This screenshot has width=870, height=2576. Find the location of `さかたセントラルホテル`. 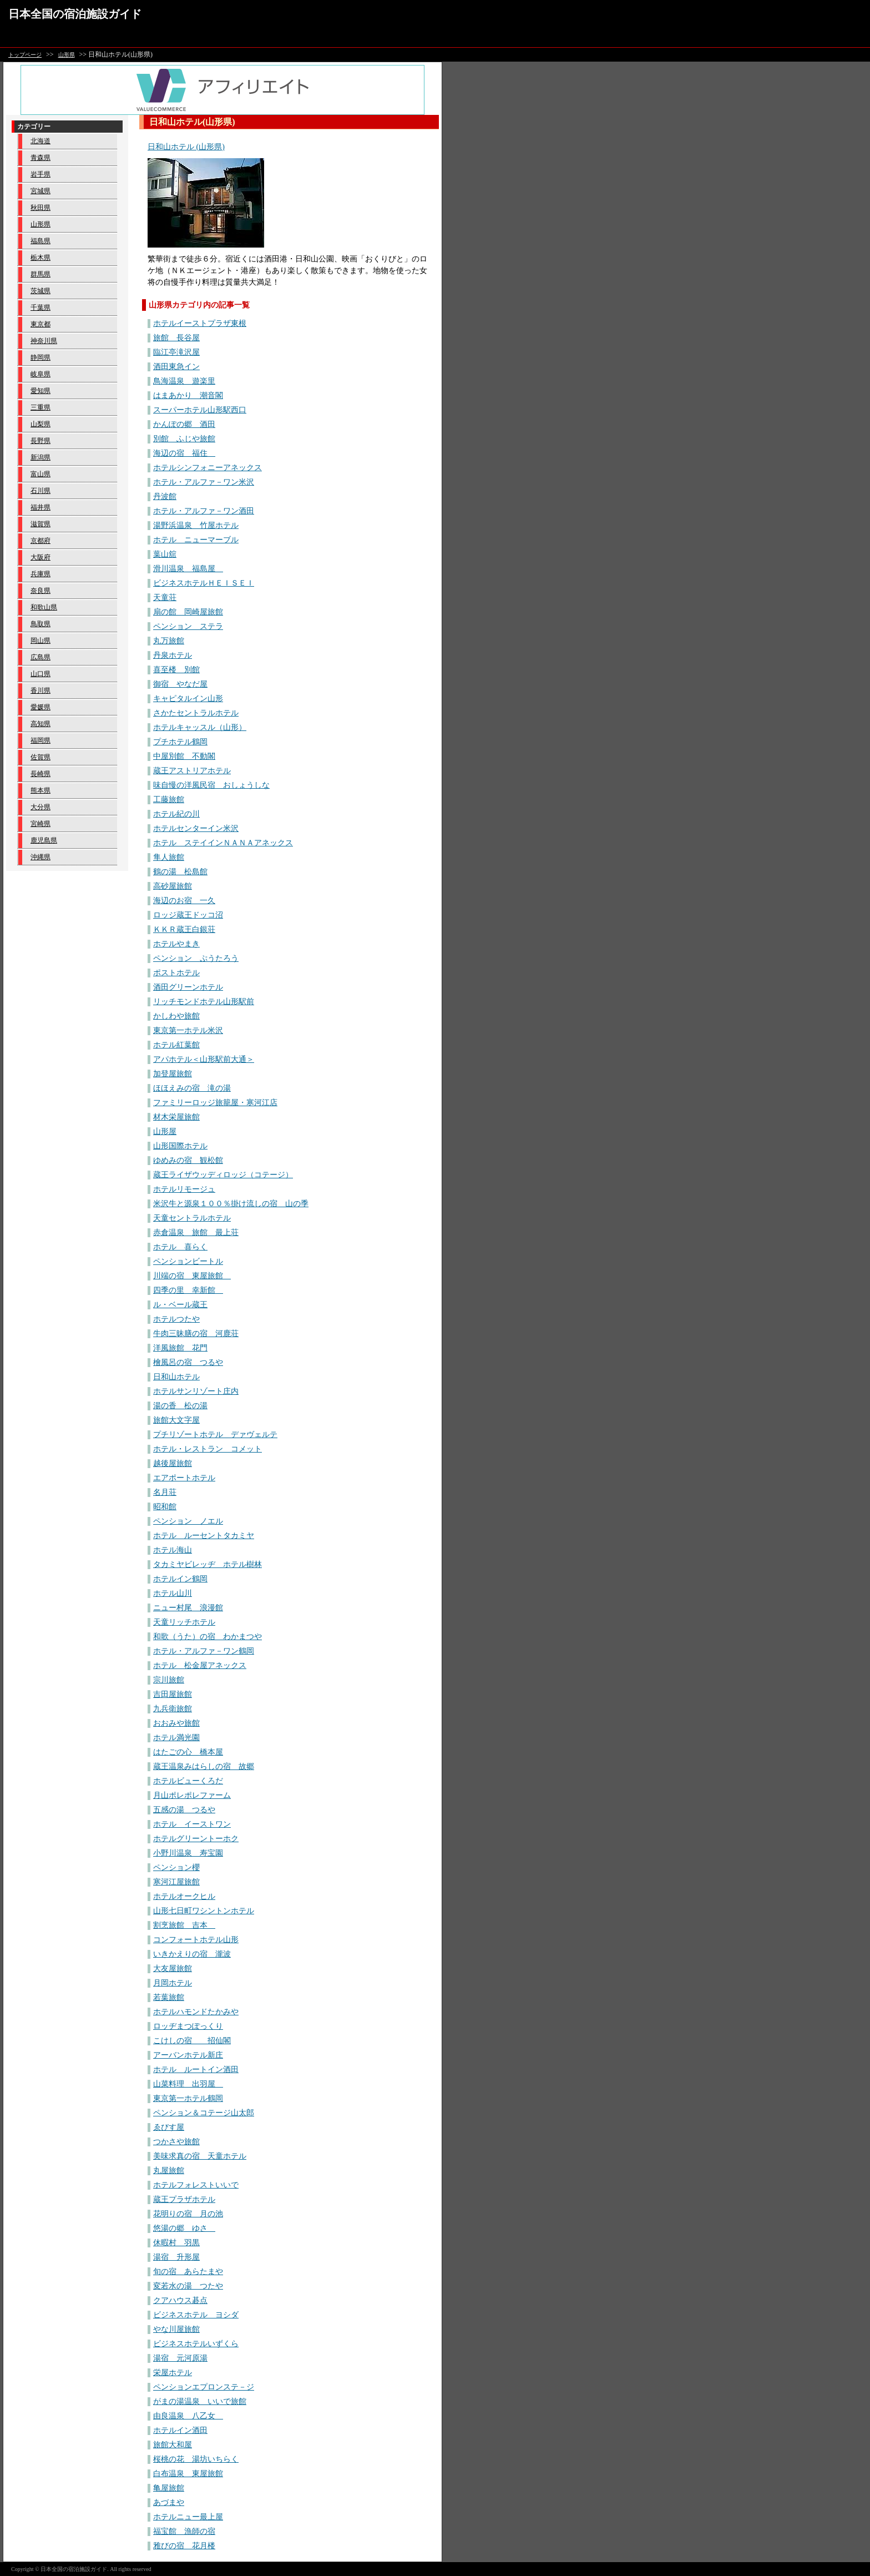

さかたセントラルホテル is located at coordinates (196, 713).